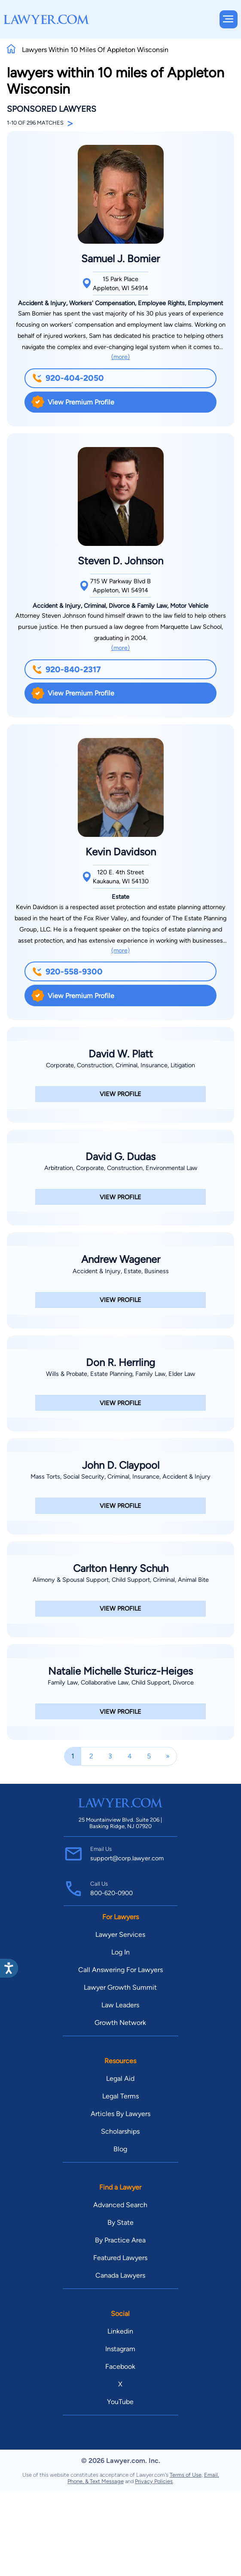 This screenshot has width=241, height=2576. What do you see at coordinates (120, 2258) in the screenshot?
I see `Featured Lawyers` at bounding box center [120, 2258].